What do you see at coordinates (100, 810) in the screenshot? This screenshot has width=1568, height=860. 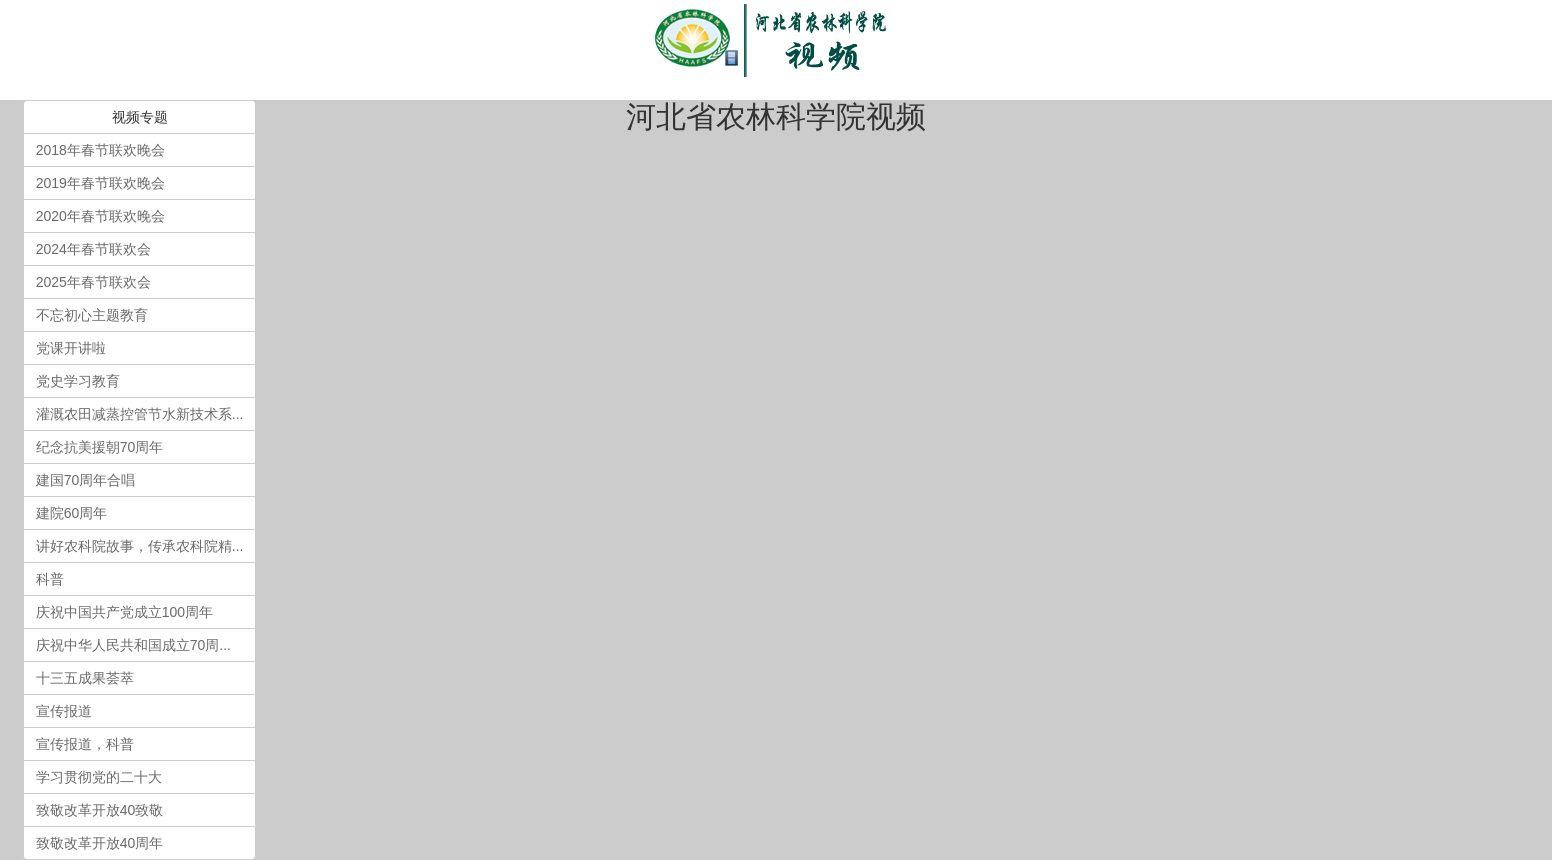 I see `致敬改革开放40致敬` at bounding box center [100, 810].